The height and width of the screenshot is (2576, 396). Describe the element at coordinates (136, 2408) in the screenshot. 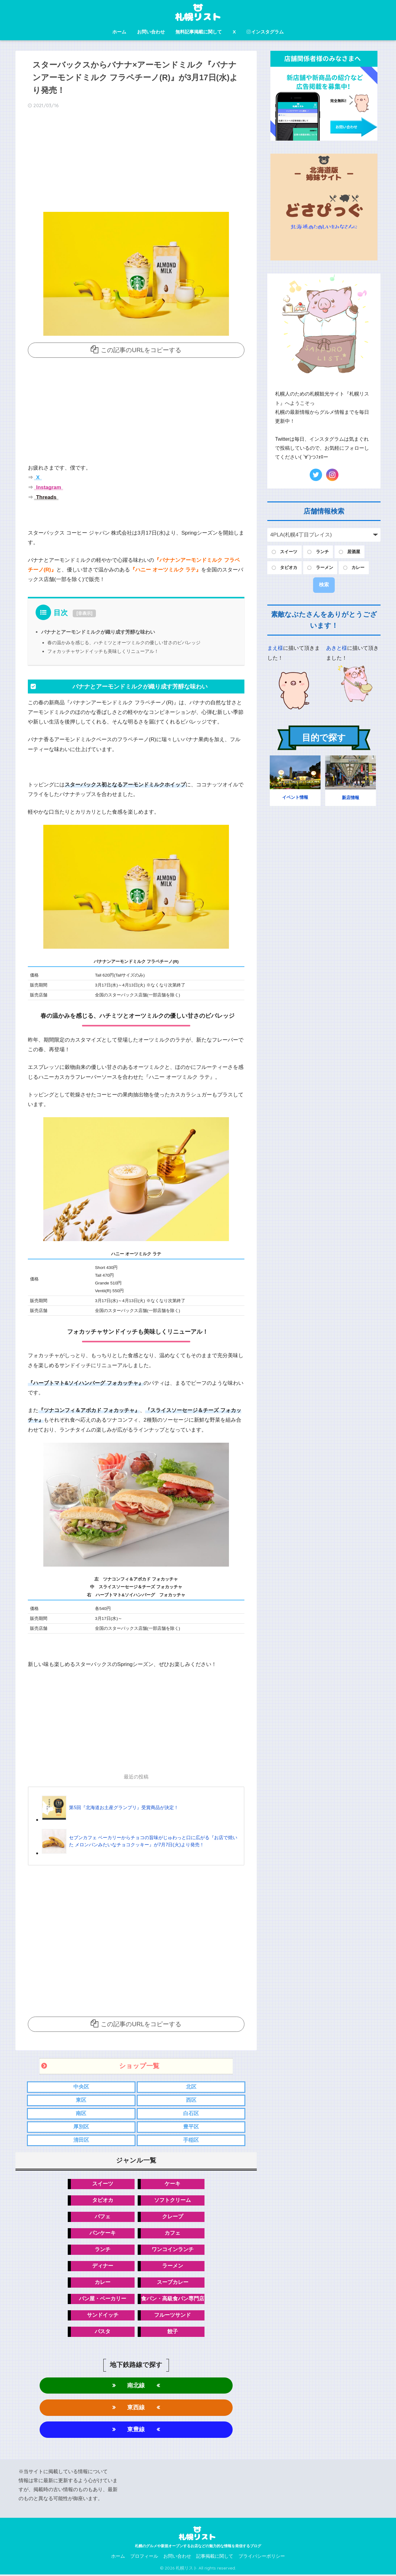

I see `東西線` at that location.